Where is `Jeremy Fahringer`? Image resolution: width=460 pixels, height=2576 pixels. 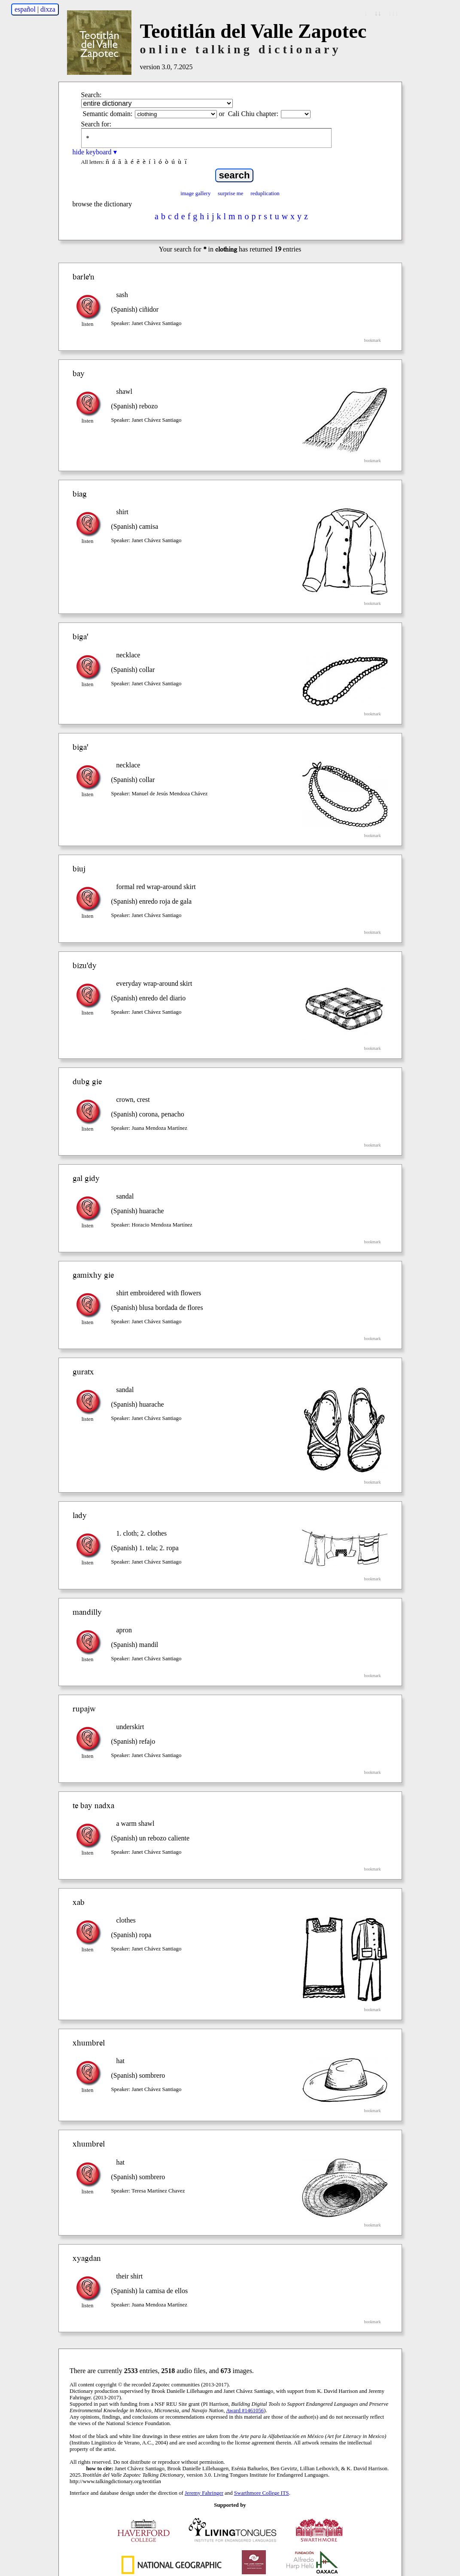 Jeremy Fahringer is located at coordinates (204, 2493).